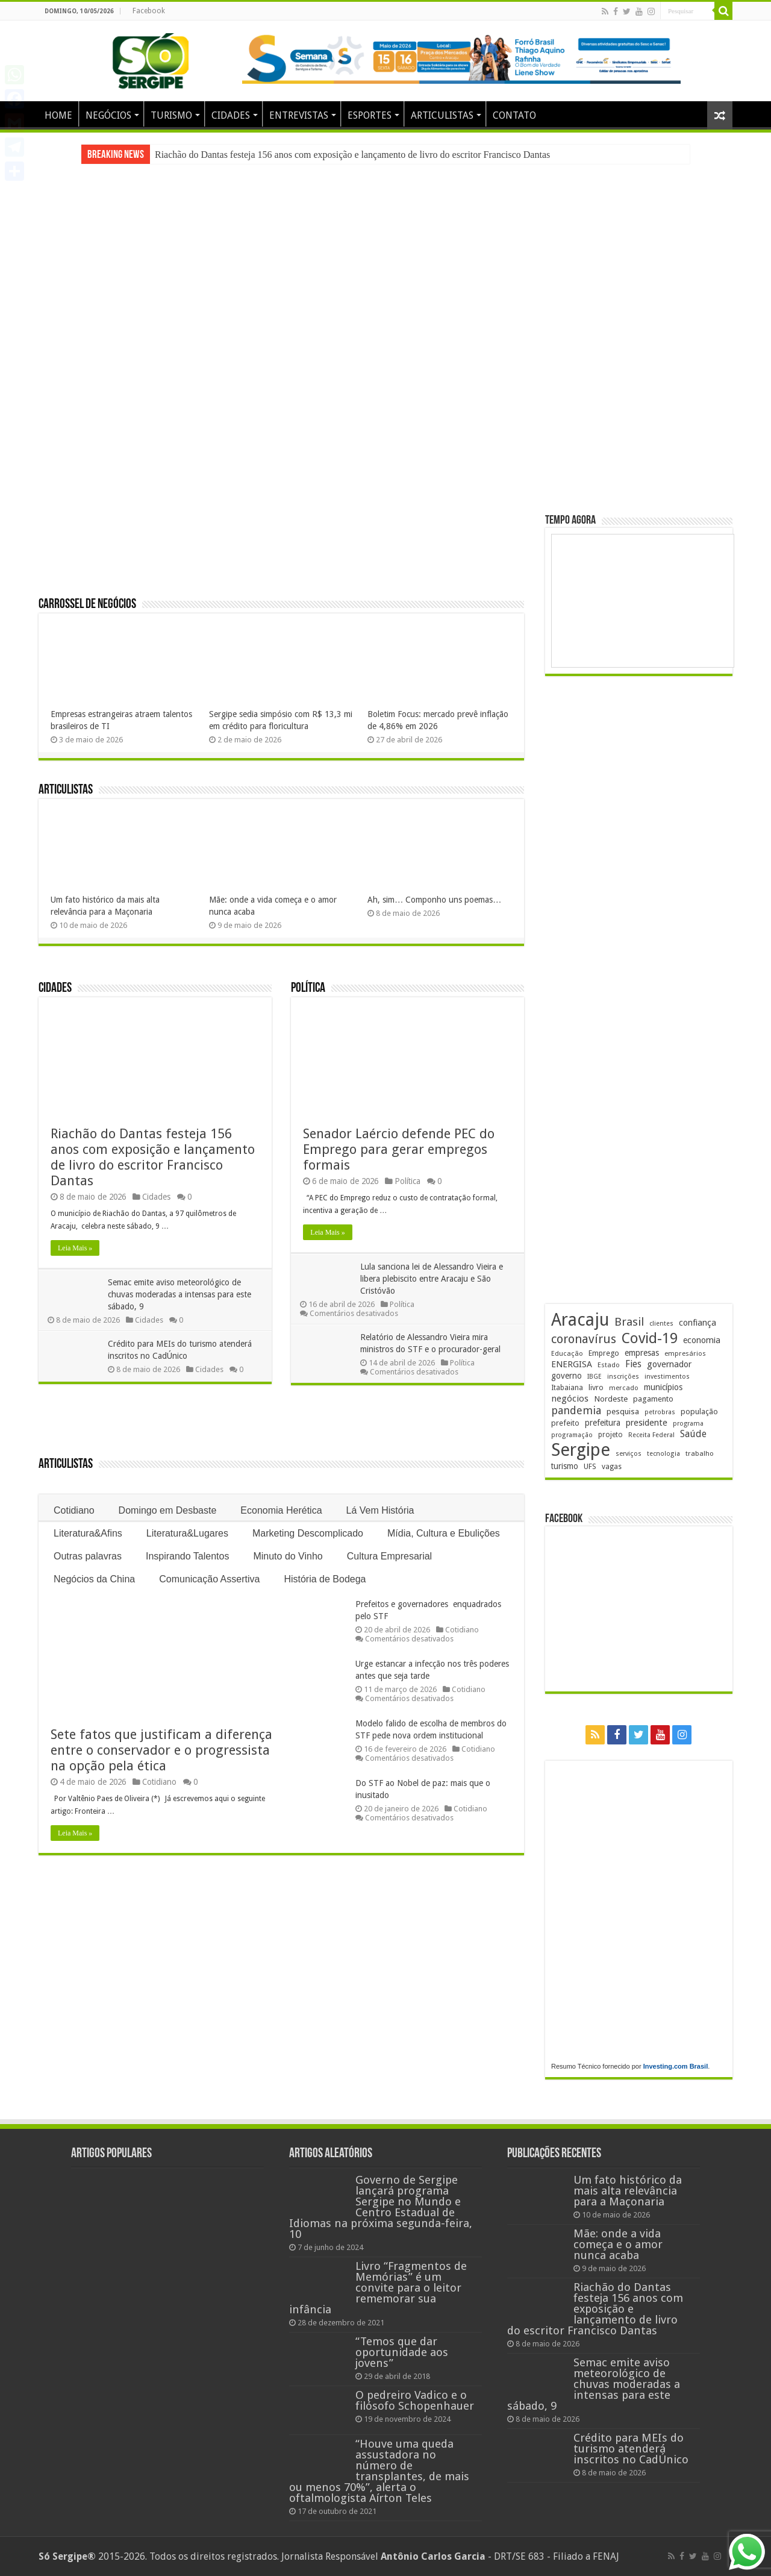 Image resolution: width=771 pixels, height=2576 pixels. I want to click on “Temos que dar oportunidade aos jovens”, so click(401, 2352).